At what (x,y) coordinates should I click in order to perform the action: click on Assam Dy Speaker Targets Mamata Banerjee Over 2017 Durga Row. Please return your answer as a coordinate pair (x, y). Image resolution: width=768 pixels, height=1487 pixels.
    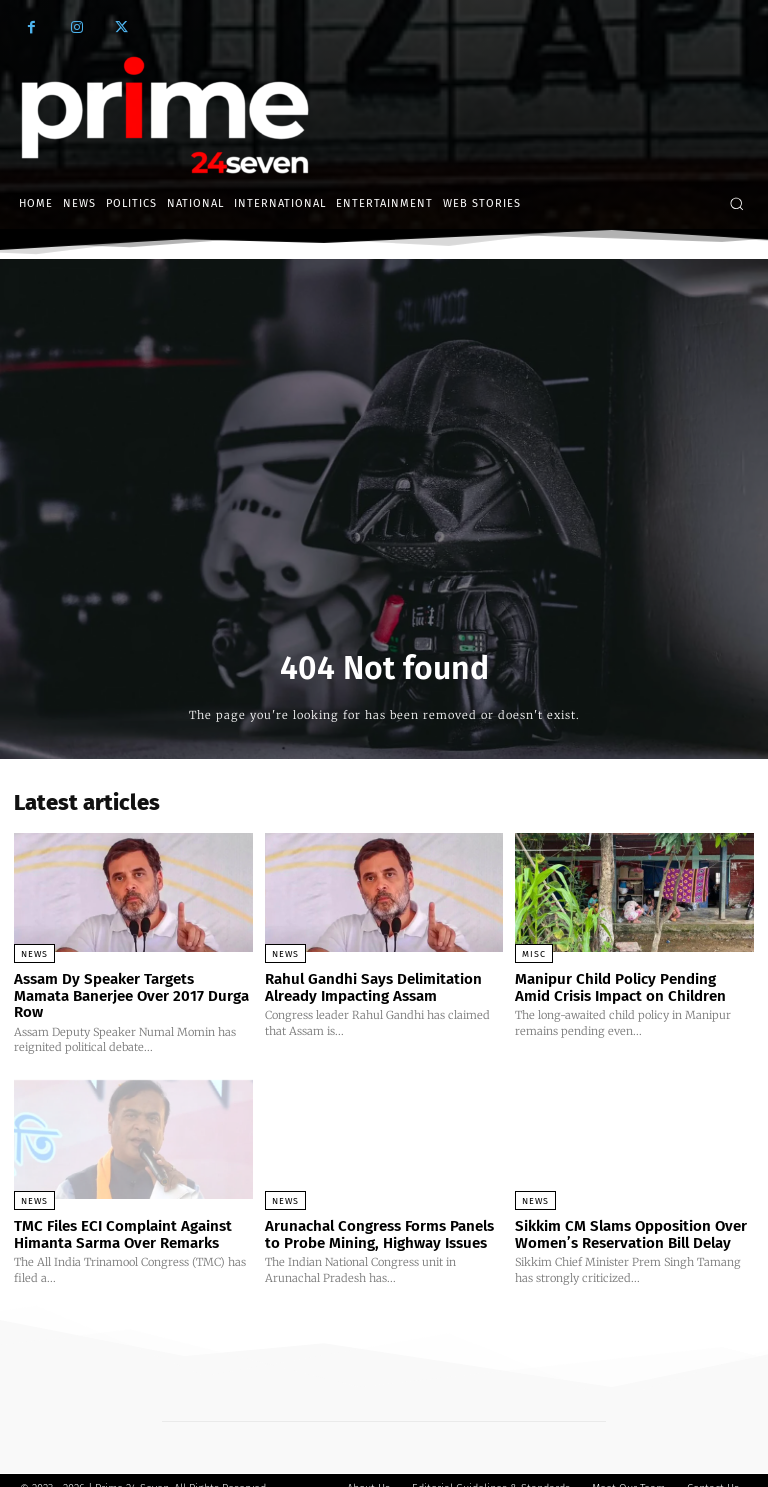
    Looking at the image, I should click on (133, 987).